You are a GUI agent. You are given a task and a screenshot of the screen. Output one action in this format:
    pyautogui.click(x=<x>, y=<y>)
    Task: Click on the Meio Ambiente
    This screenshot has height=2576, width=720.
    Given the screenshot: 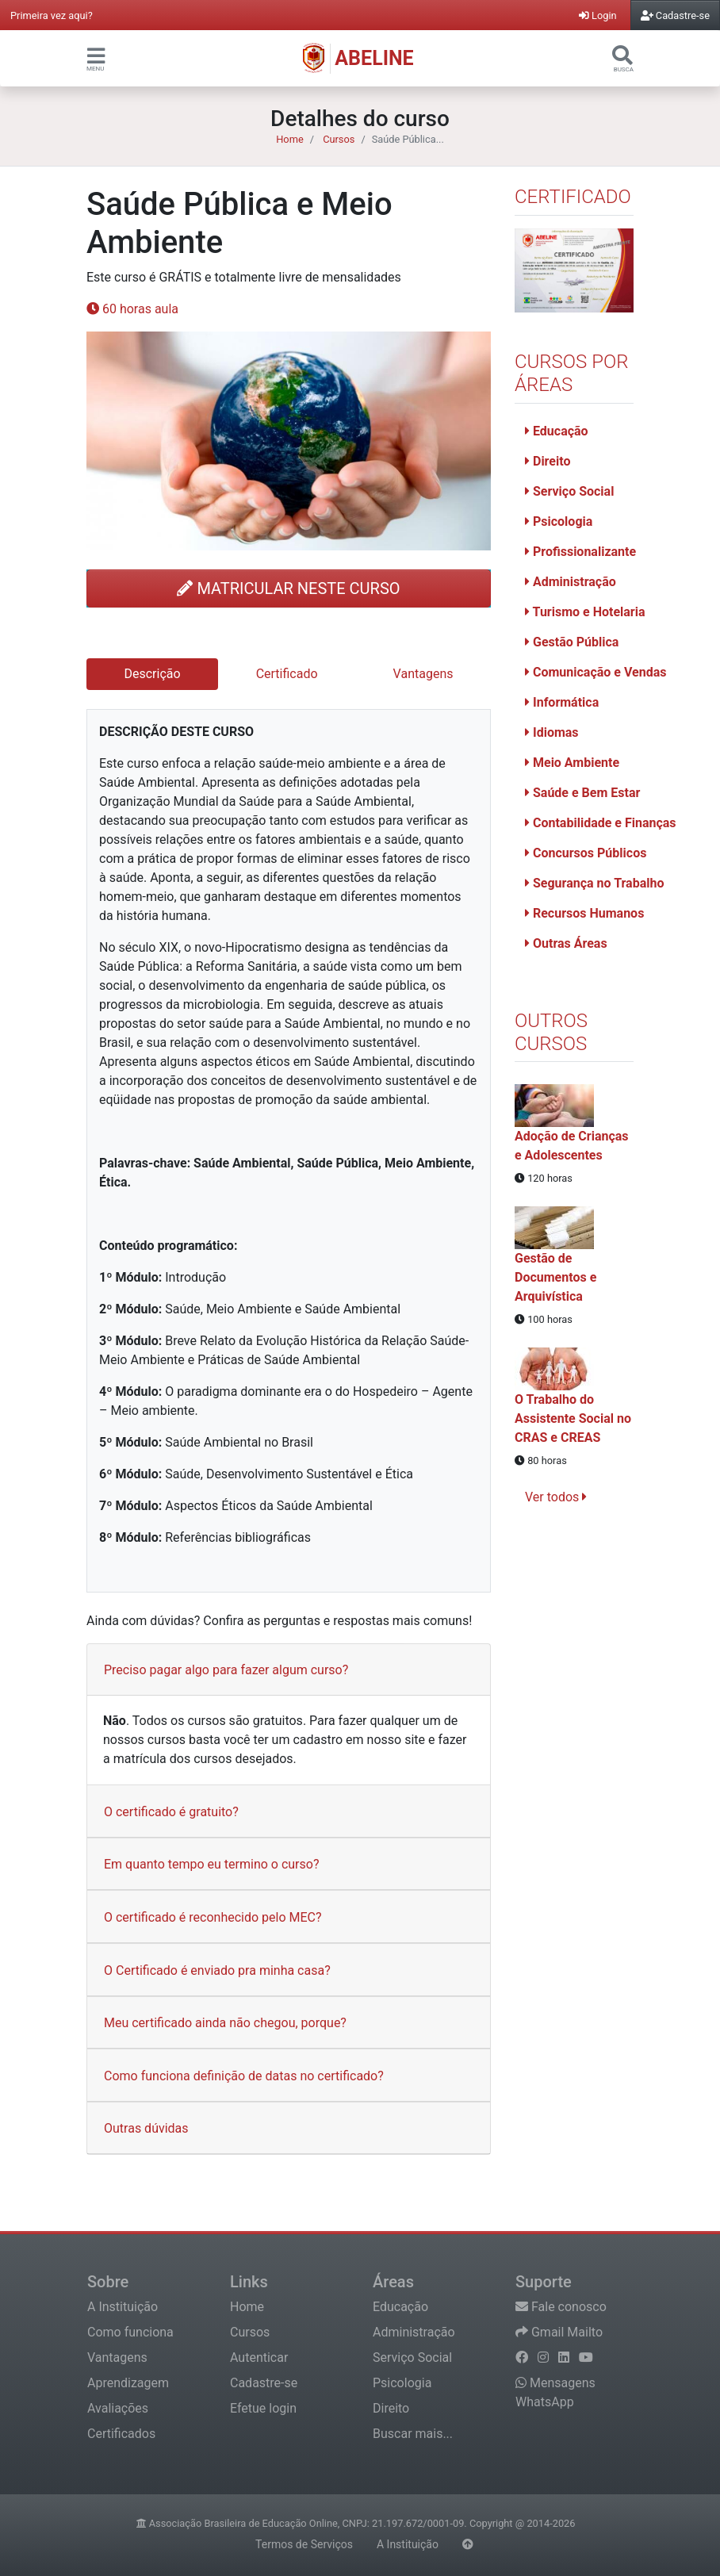 What is the action you would take?
    pyautogui.click(x=572, y=762)
    